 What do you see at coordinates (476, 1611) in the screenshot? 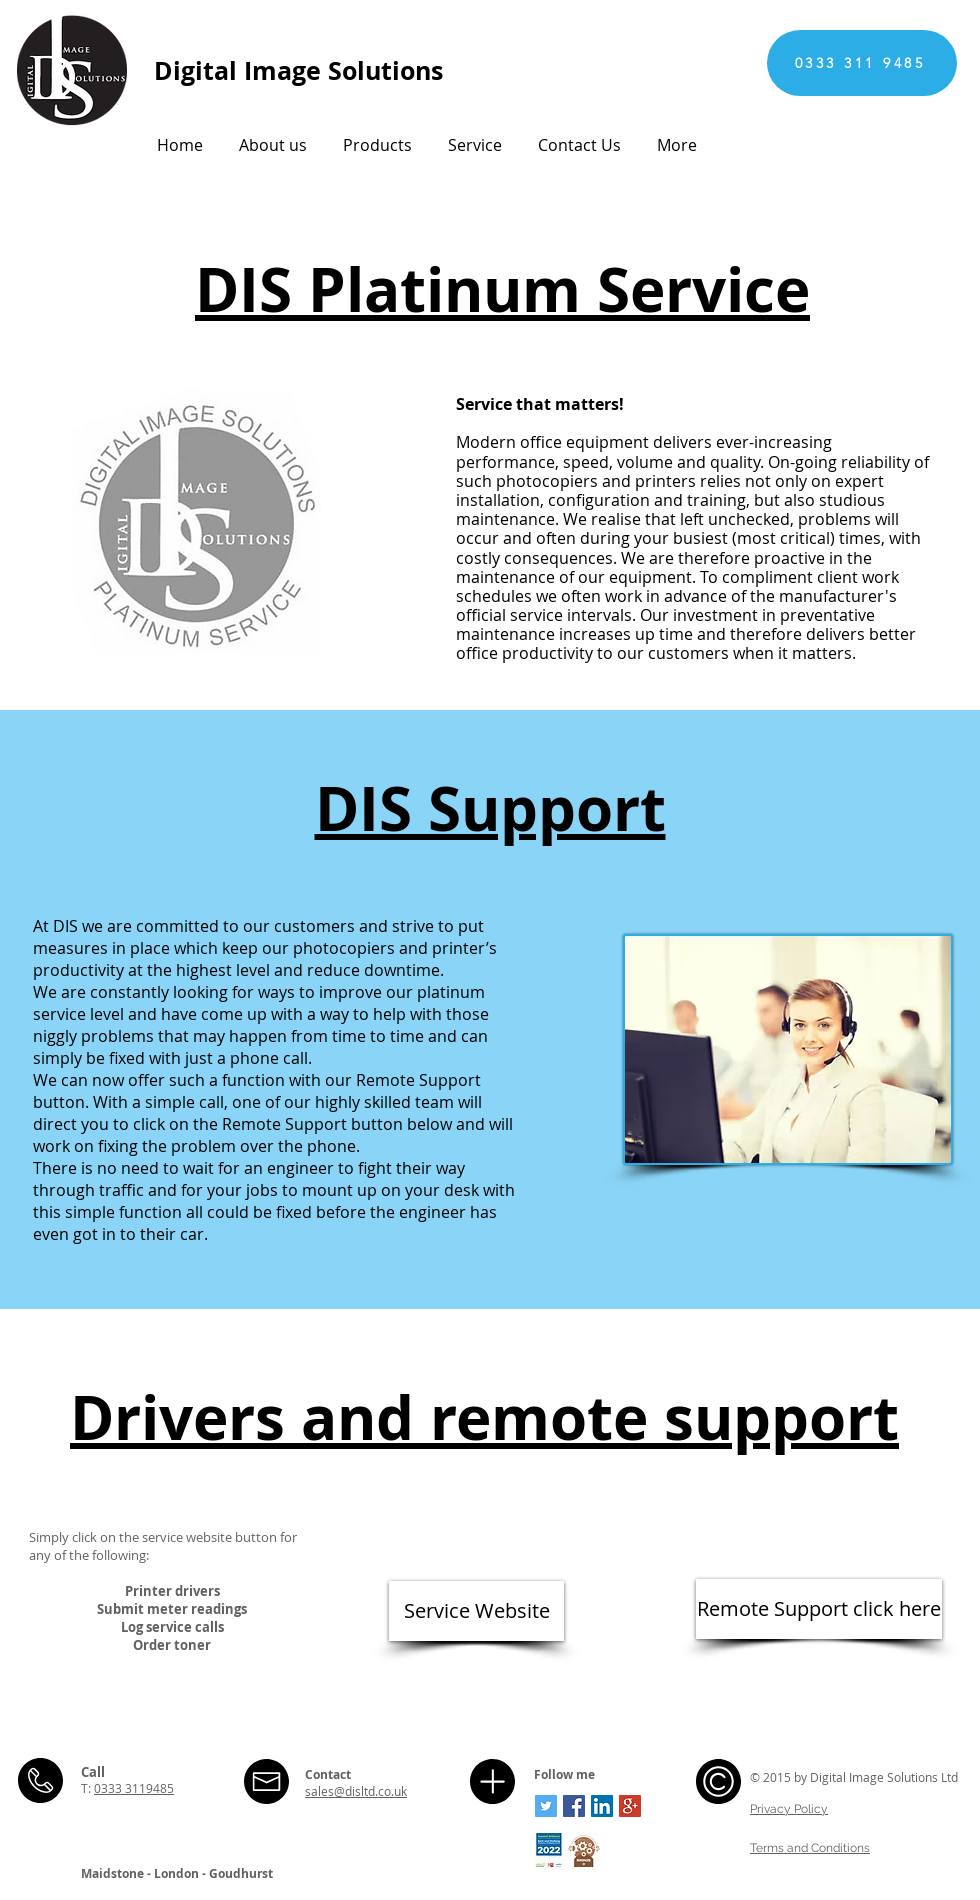
I see `[Service Website]` at bounding box center [476, 1611].